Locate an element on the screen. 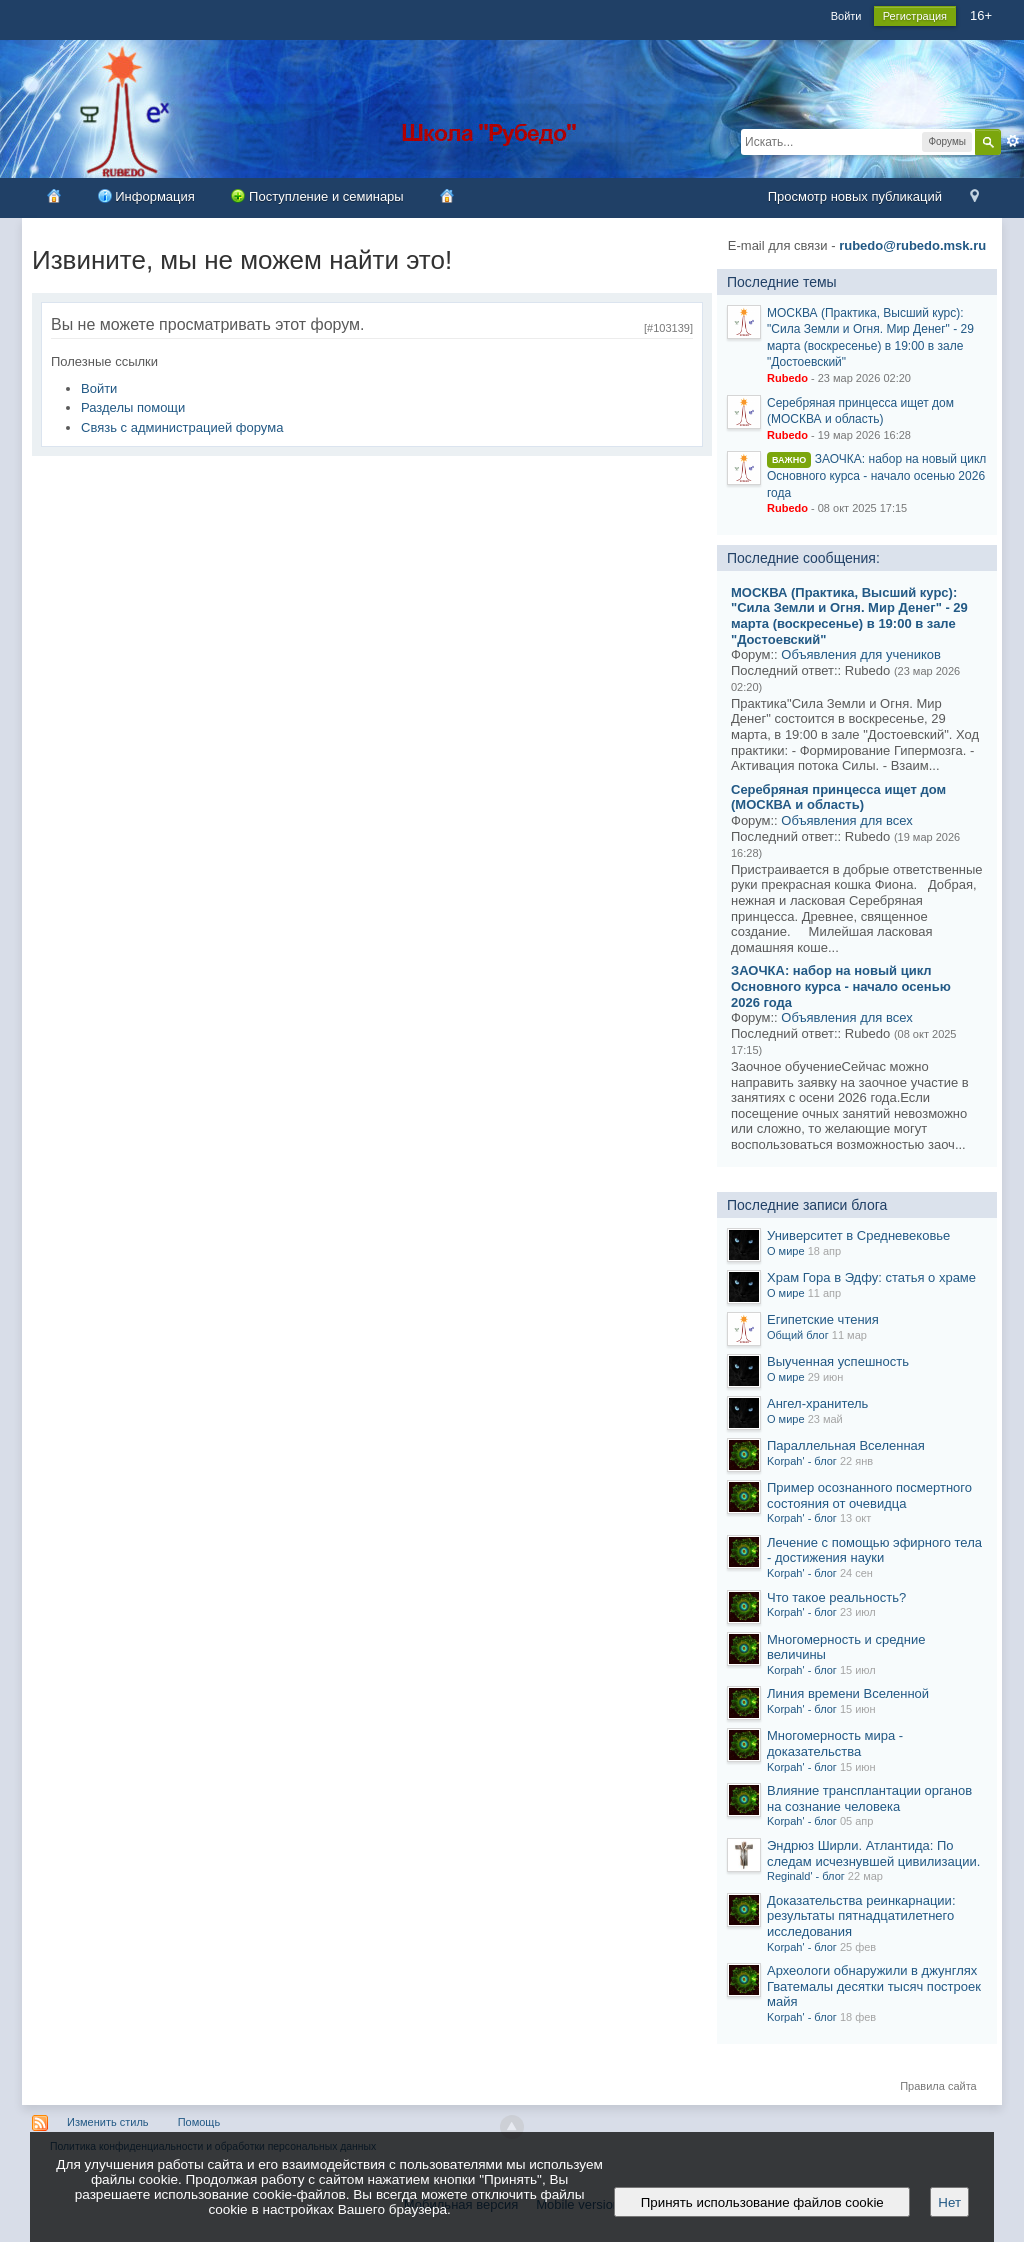 This screenshot has width=1024, height=2242. Korpah' - блог is located at coordinates (802, 1461).